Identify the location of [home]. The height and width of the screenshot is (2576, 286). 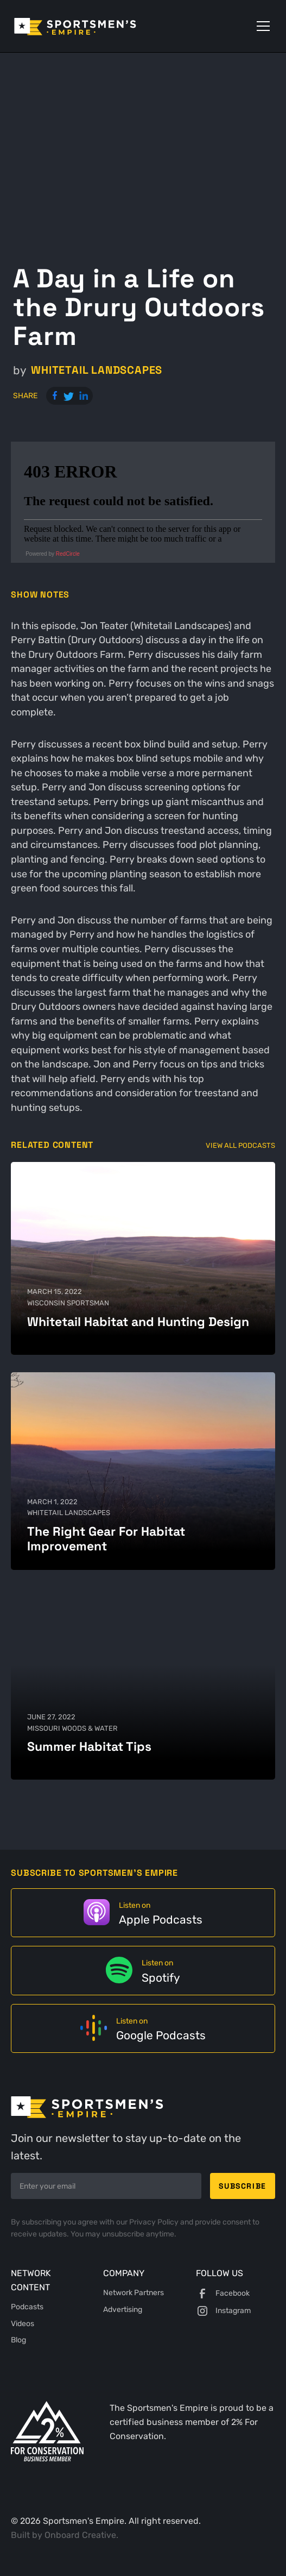
(90, 26).